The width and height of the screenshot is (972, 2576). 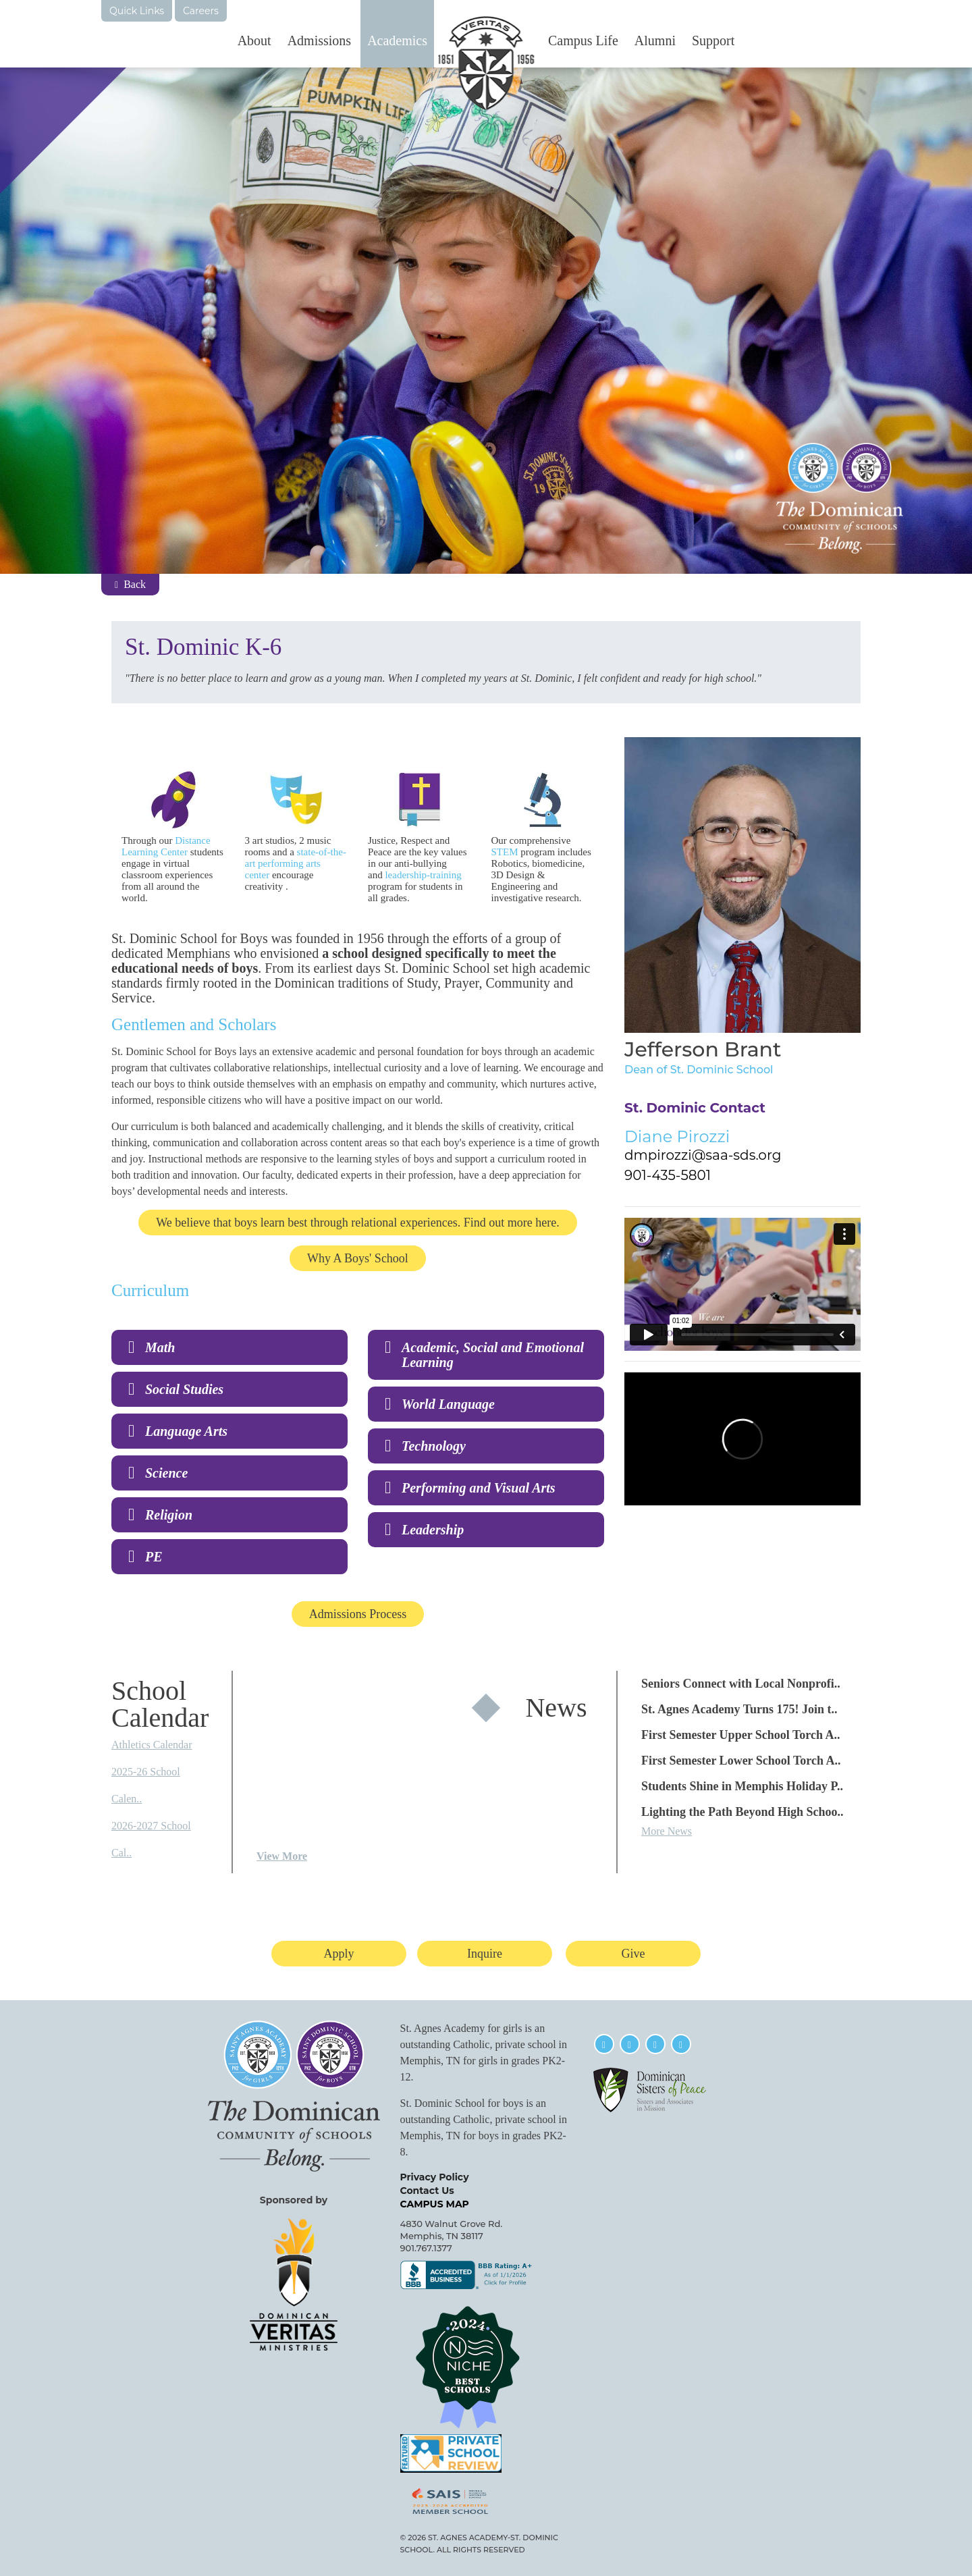 What do you see at coordinates (702, 1155) in the screenshot?
I see `dmpirozzi@saa-sds.org` at bounding box center [702, 1155].